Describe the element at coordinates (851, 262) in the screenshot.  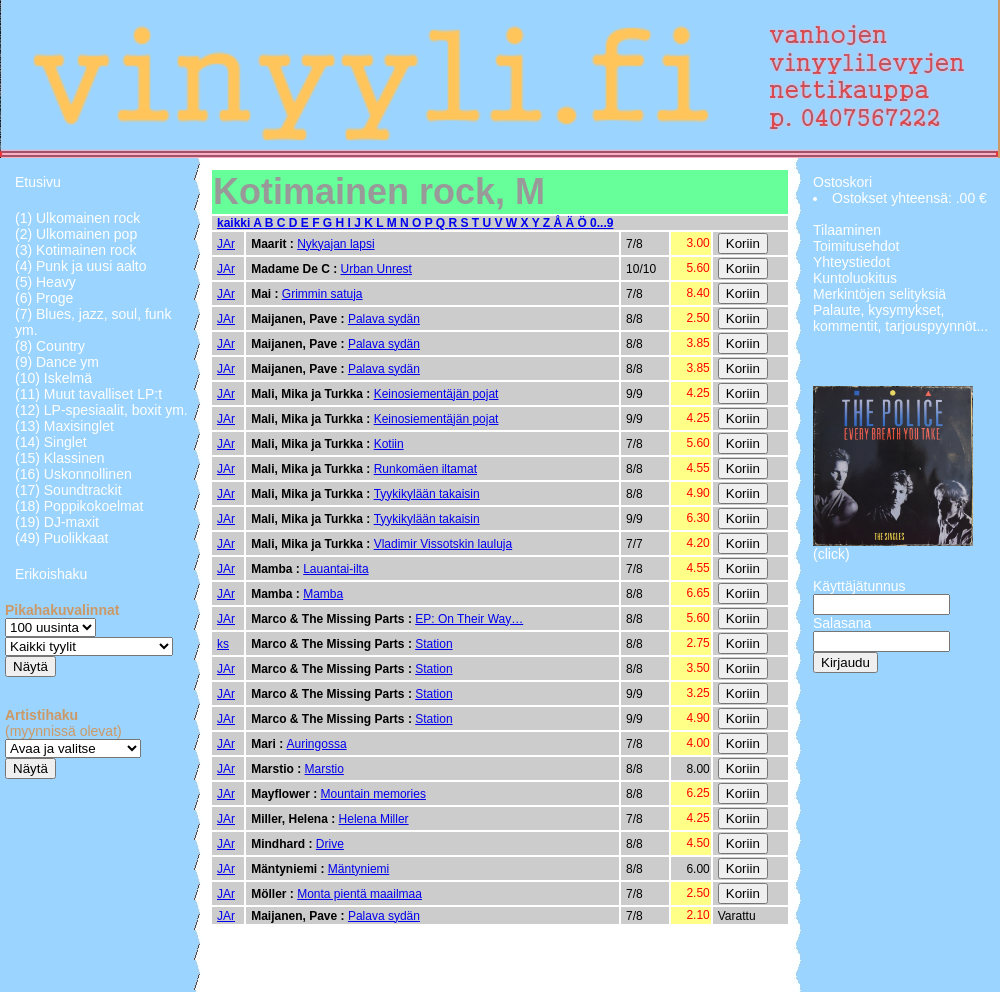
I see `Yhteystiedot` at that location.